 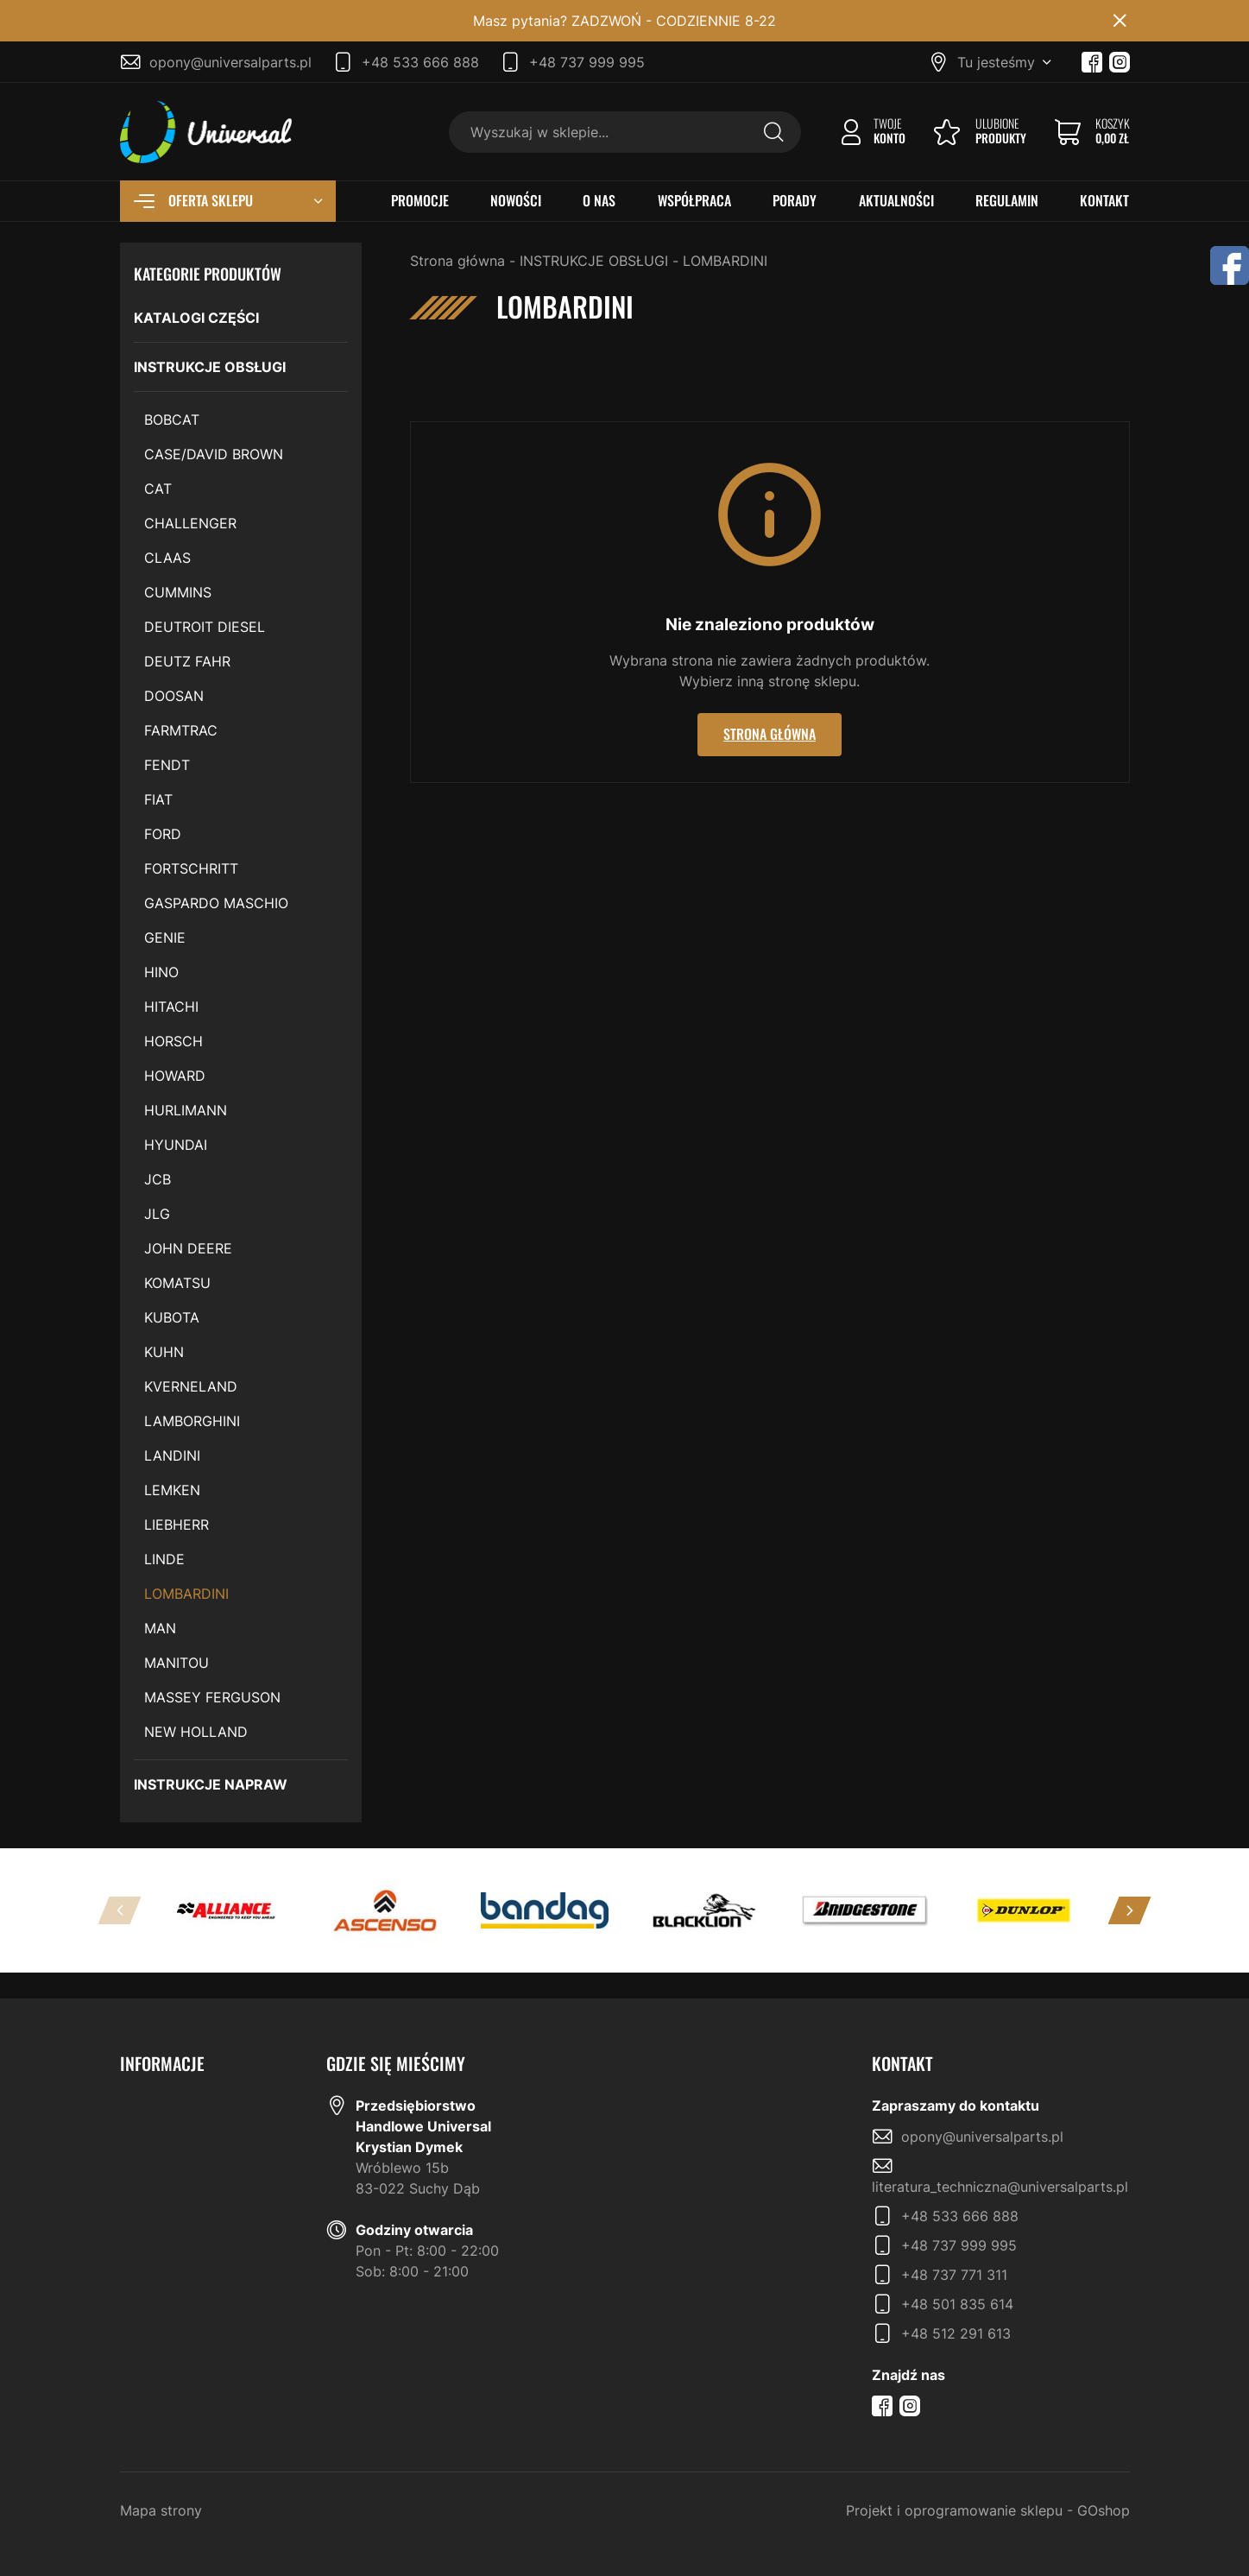 What do you see at coordinates (587, 62) in the screenshot?
I see `+48 737 999 995` at bounding box center [587, 62].